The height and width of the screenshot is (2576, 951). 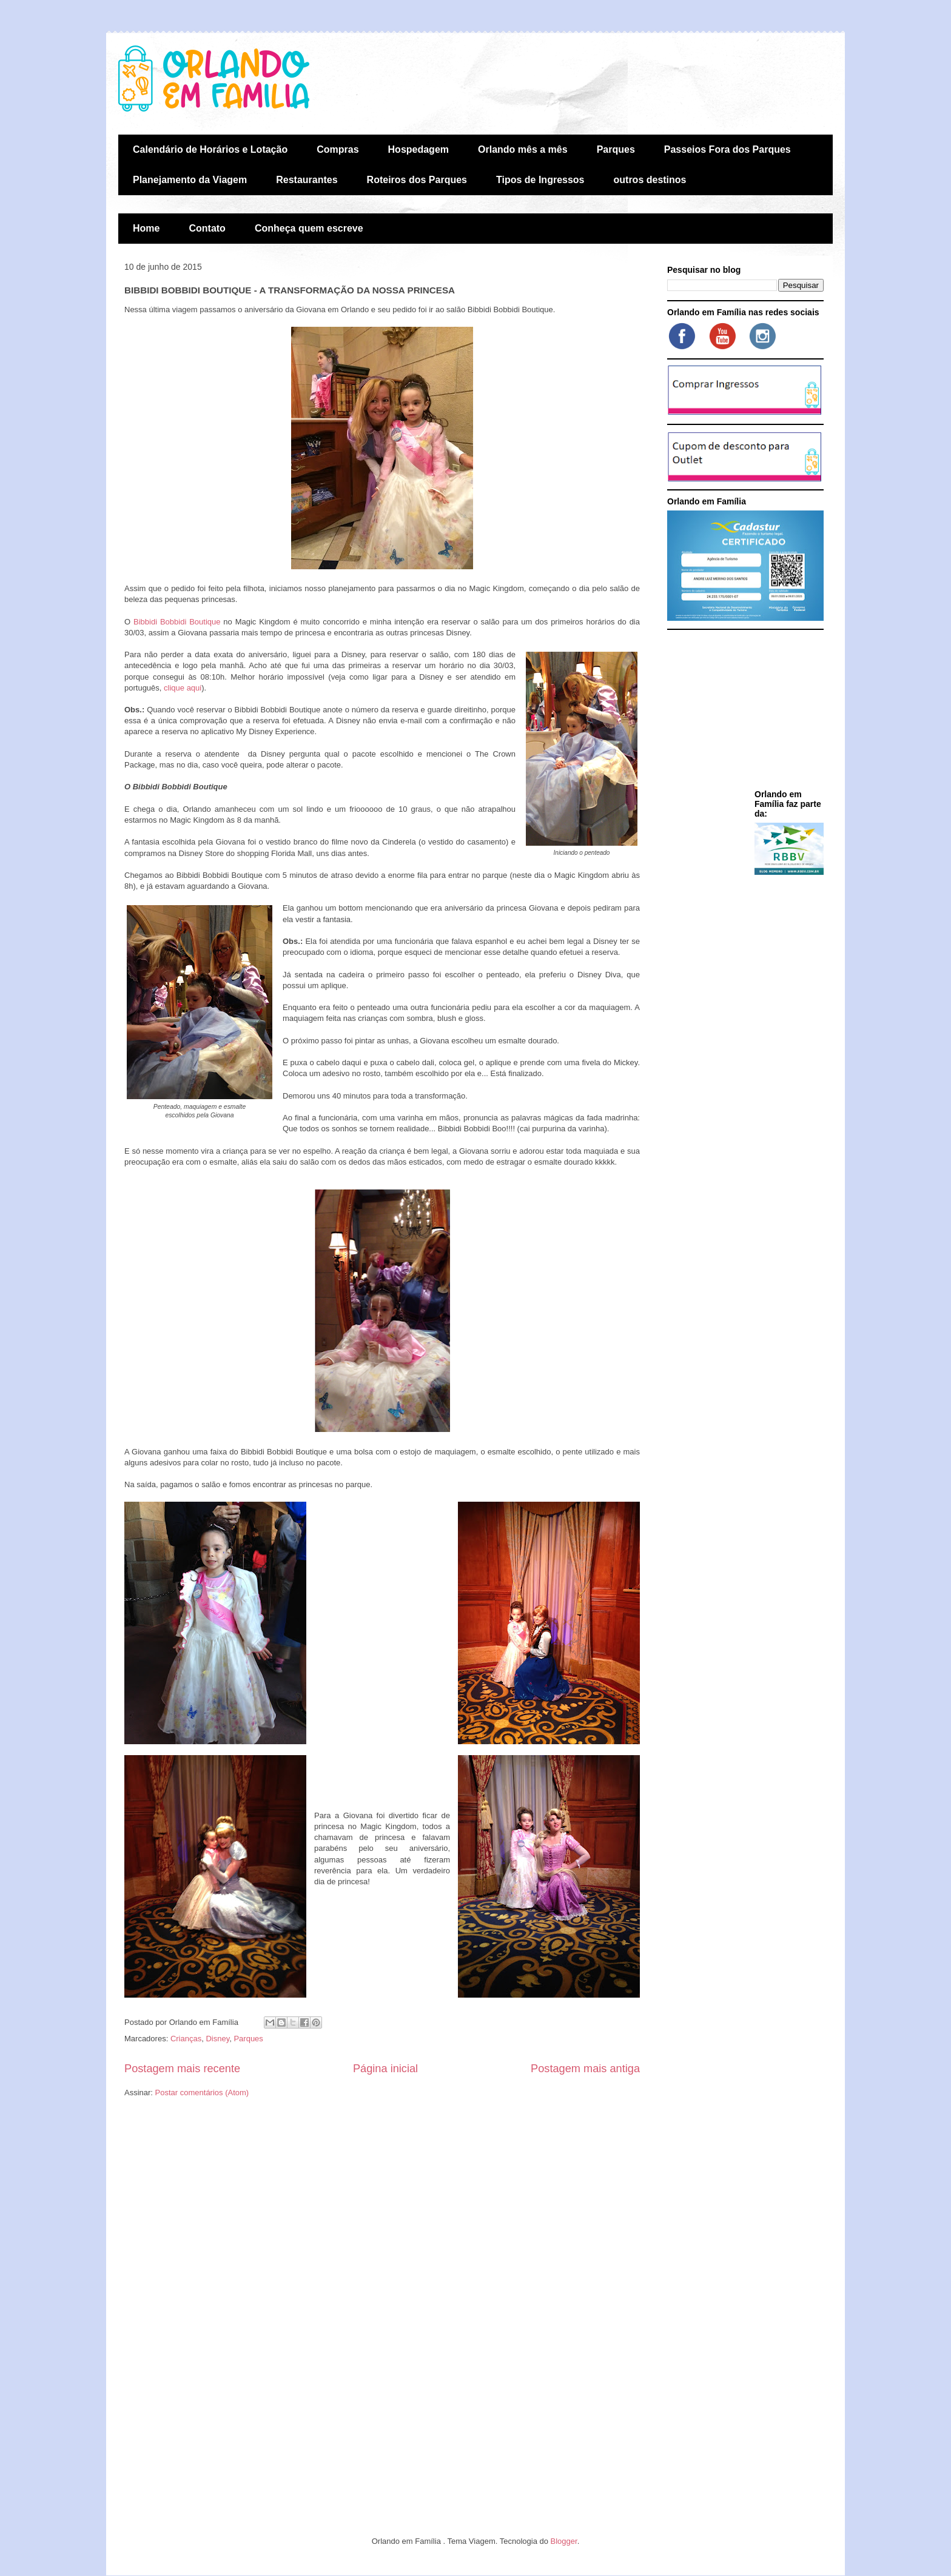 What do you see at coordinates (207, 228) in the screenshot?
I see `Contato` at bounding box center [207, 228].